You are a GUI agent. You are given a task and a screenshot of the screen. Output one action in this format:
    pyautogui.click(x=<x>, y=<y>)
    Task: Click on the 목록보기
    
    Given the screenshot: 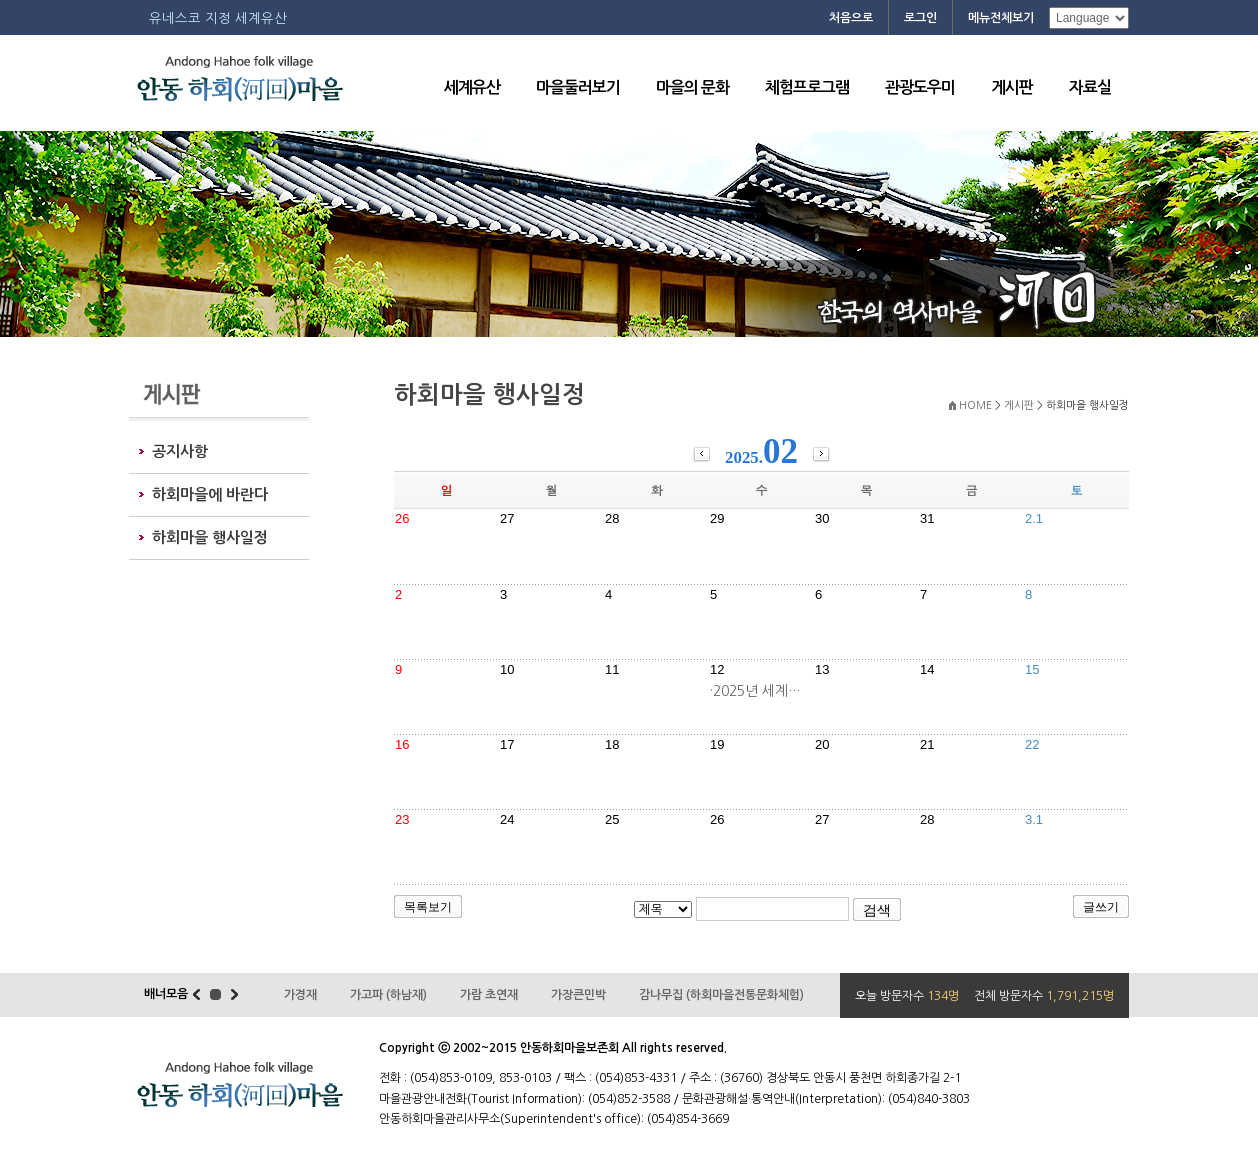 What is the action you would take?
    pyautogui.click(x=428, y=907)
    